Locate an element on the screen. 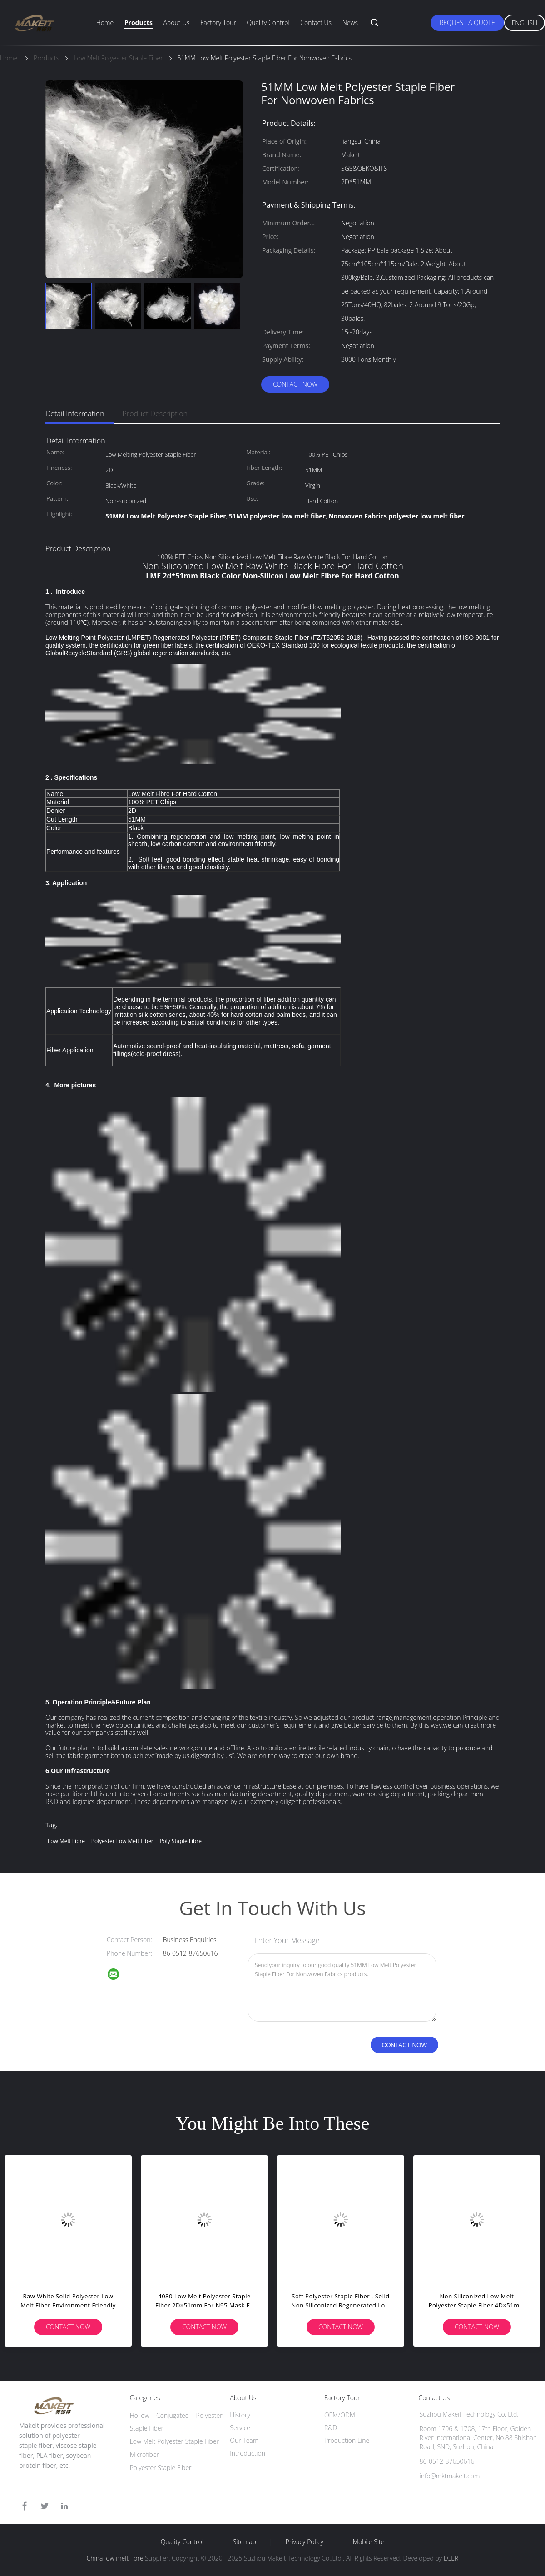 This screenshot has width=545, height=2576. Polyester Staple Fiber is located at coordinates (161, 2467).